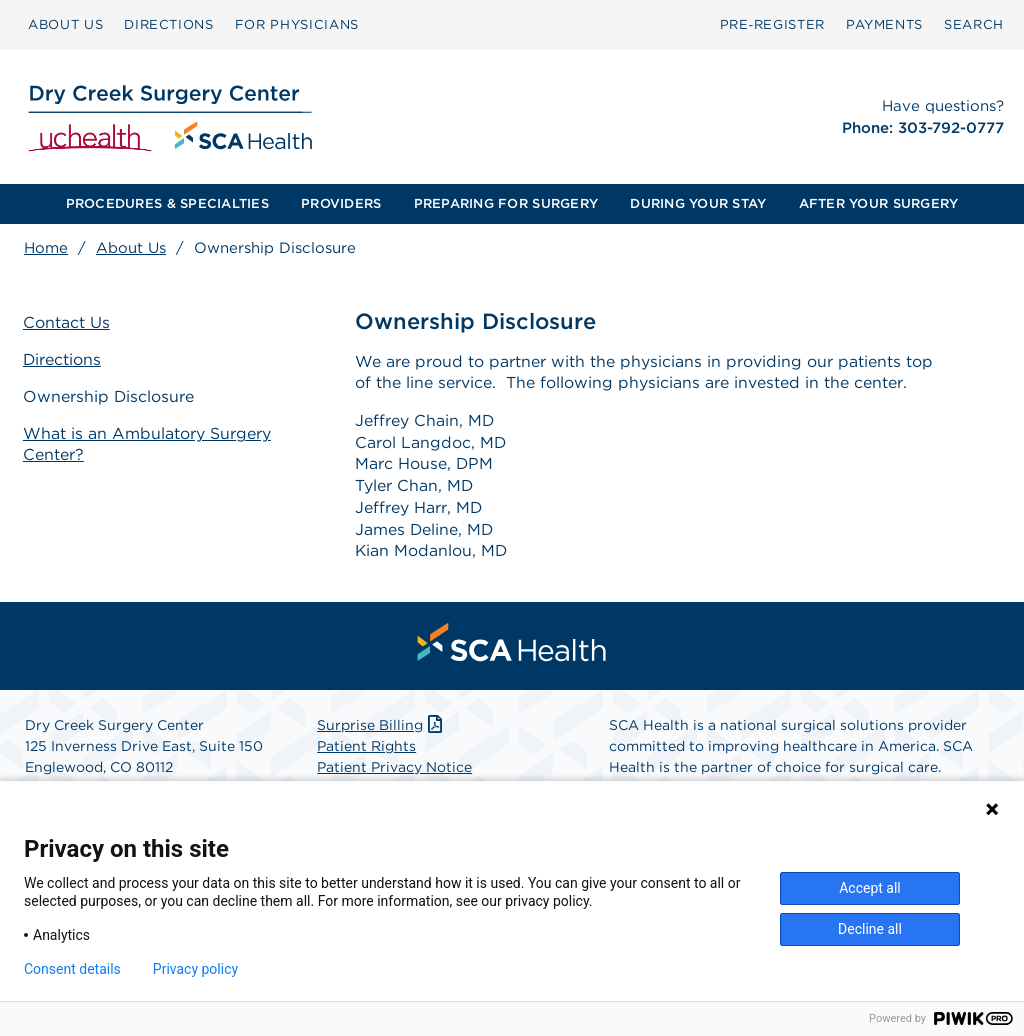  What do you see at coordinates (167, 203) in the screenshot?
I see `PROCEDURES & SPECIALTIES` at bounding box center [167, 203].